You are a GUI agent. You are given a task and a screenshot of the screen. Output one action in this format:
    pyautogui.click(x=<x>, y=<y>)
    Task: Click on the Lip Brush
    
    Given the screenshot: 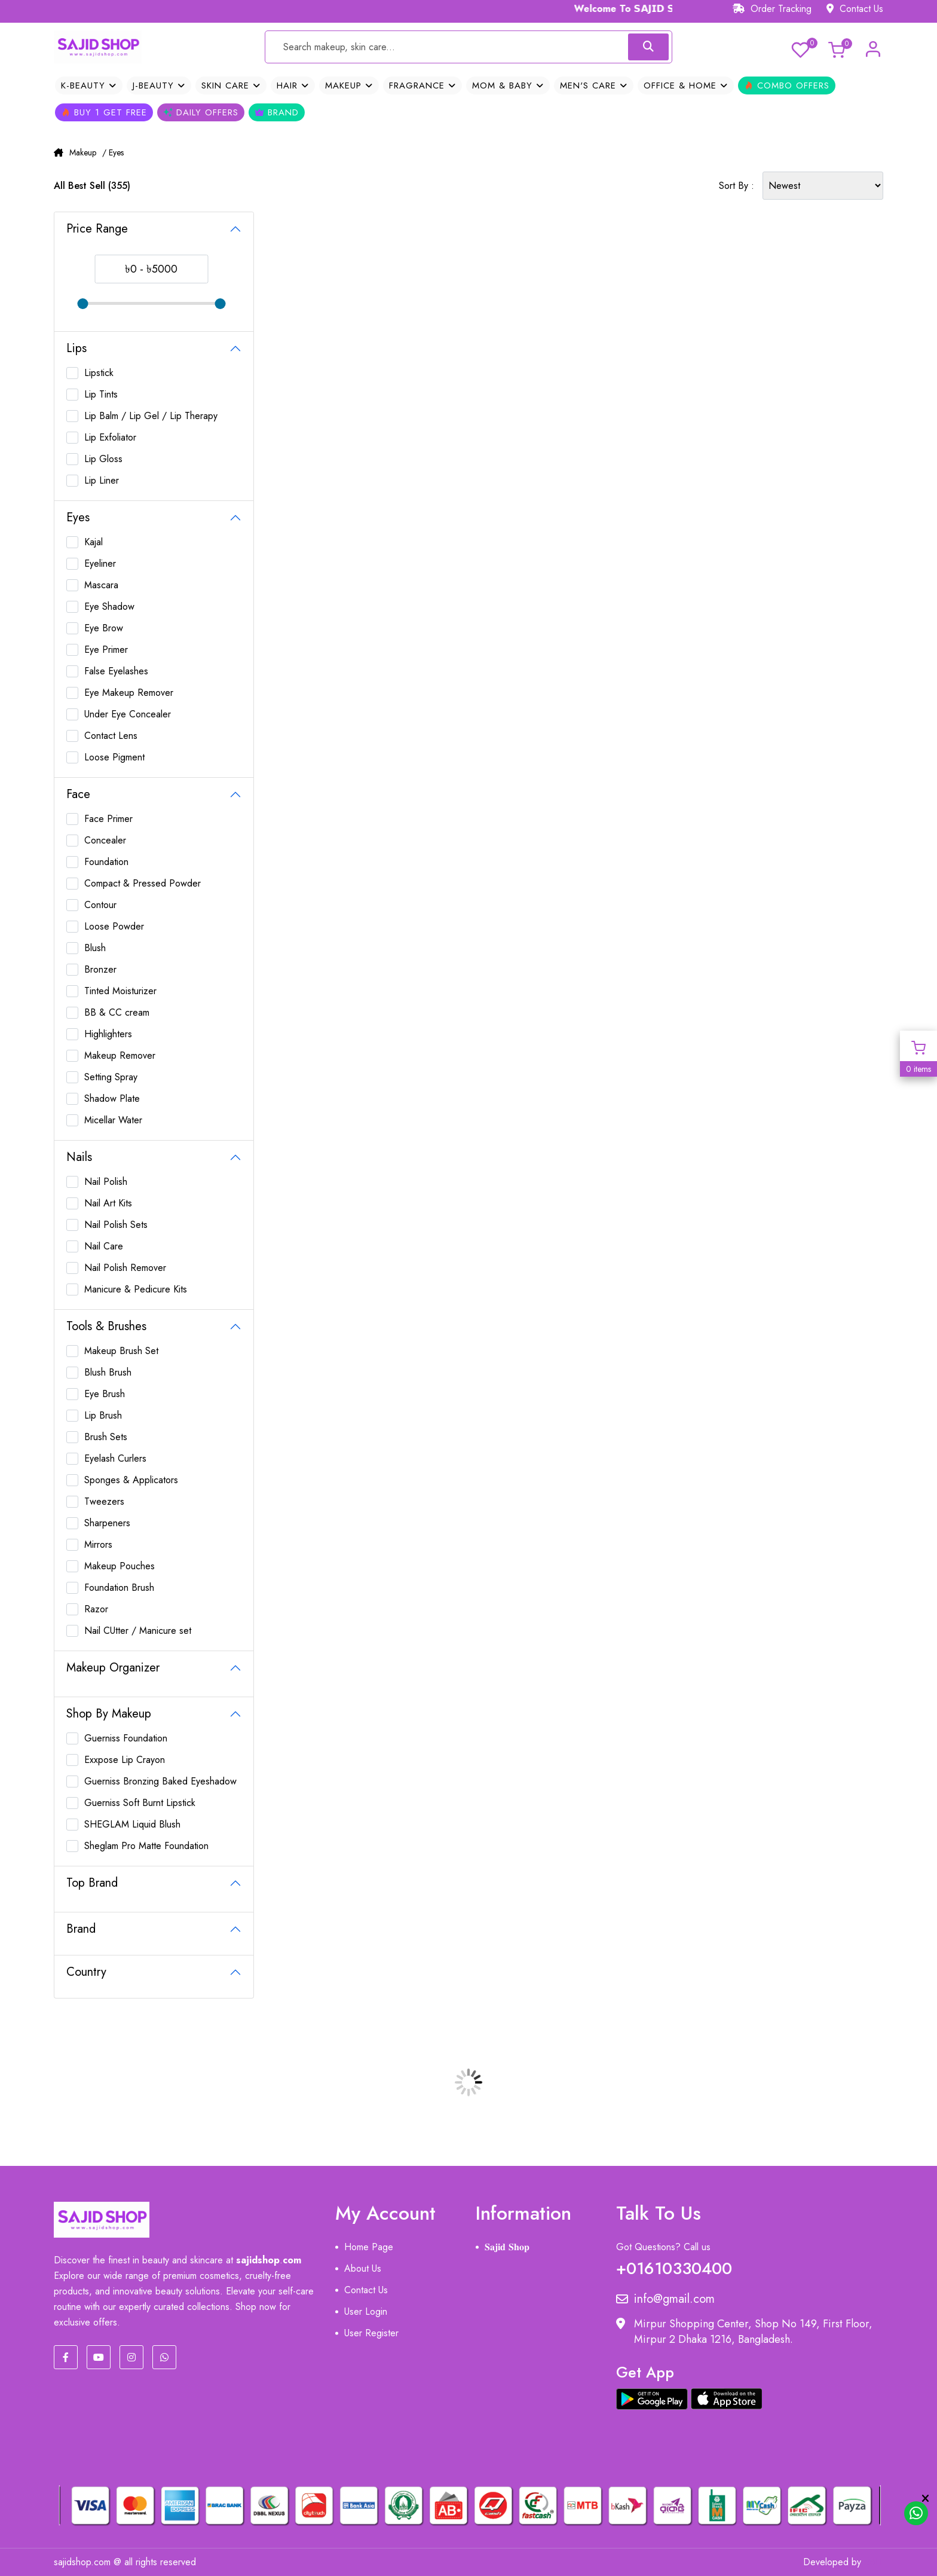 What is the action you would take?
    pyautogui.click(x=103, y=1415)
    